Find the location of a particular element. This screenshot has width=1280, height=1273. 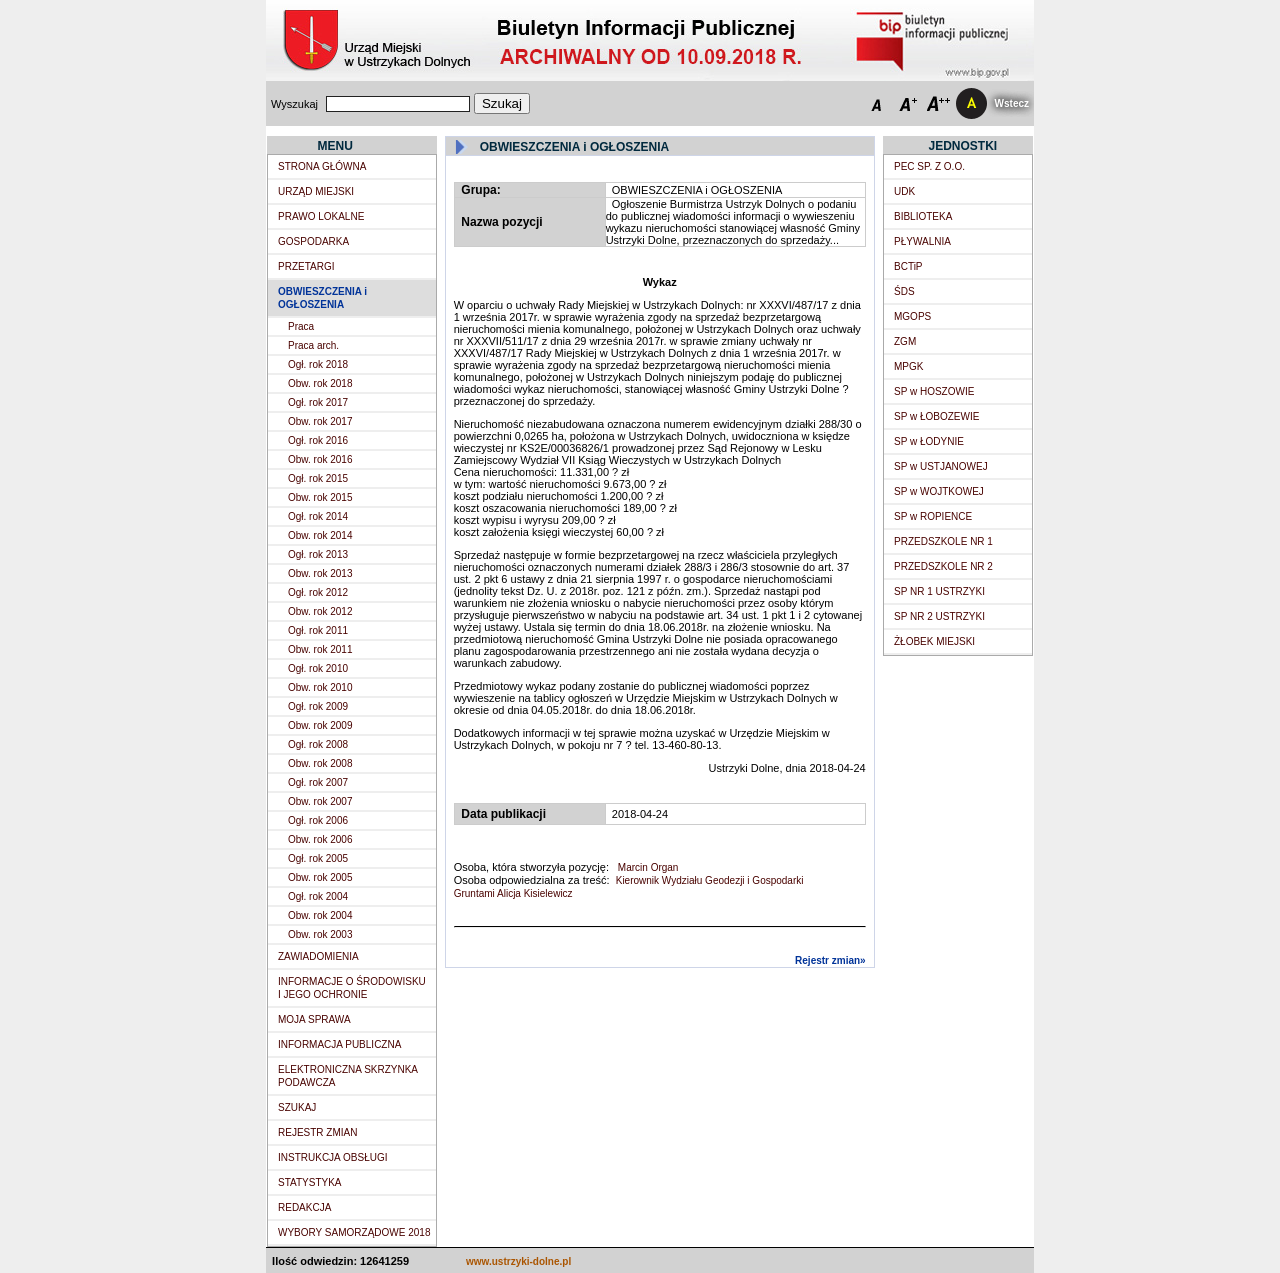

PŁYWALNIA is located at coordinates (922, 241).